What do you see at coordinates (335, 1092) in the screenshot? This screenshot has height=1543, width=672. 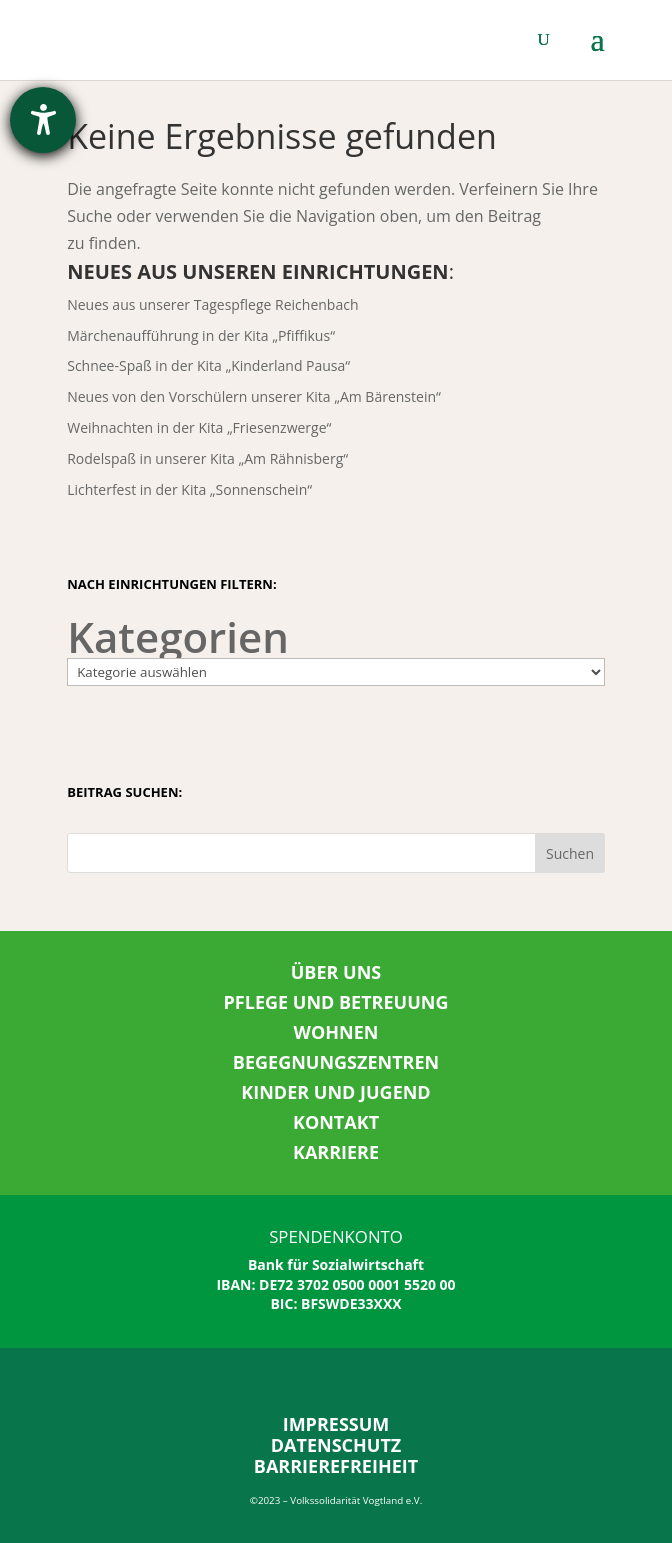 I see `KINDER UND JUGEND` at bounding box center [335, 1092].